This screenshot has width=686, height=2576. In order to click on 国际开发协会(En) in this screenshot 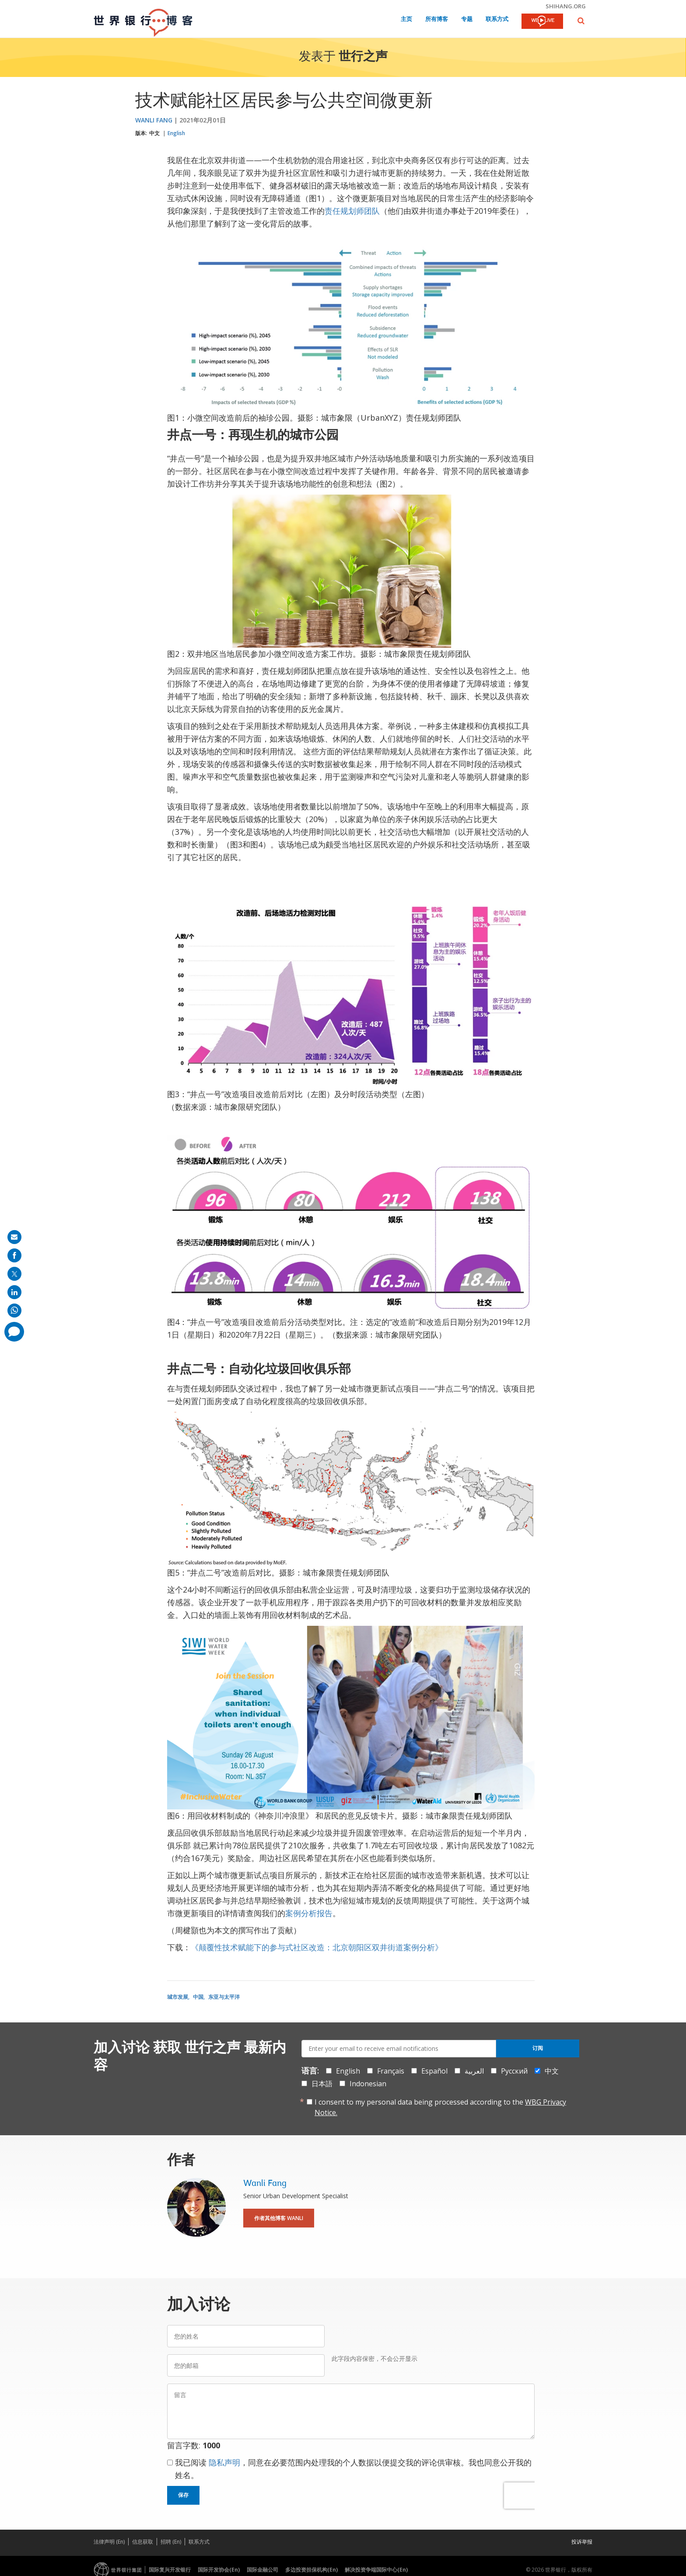, I will do `click(219, 2569)`.